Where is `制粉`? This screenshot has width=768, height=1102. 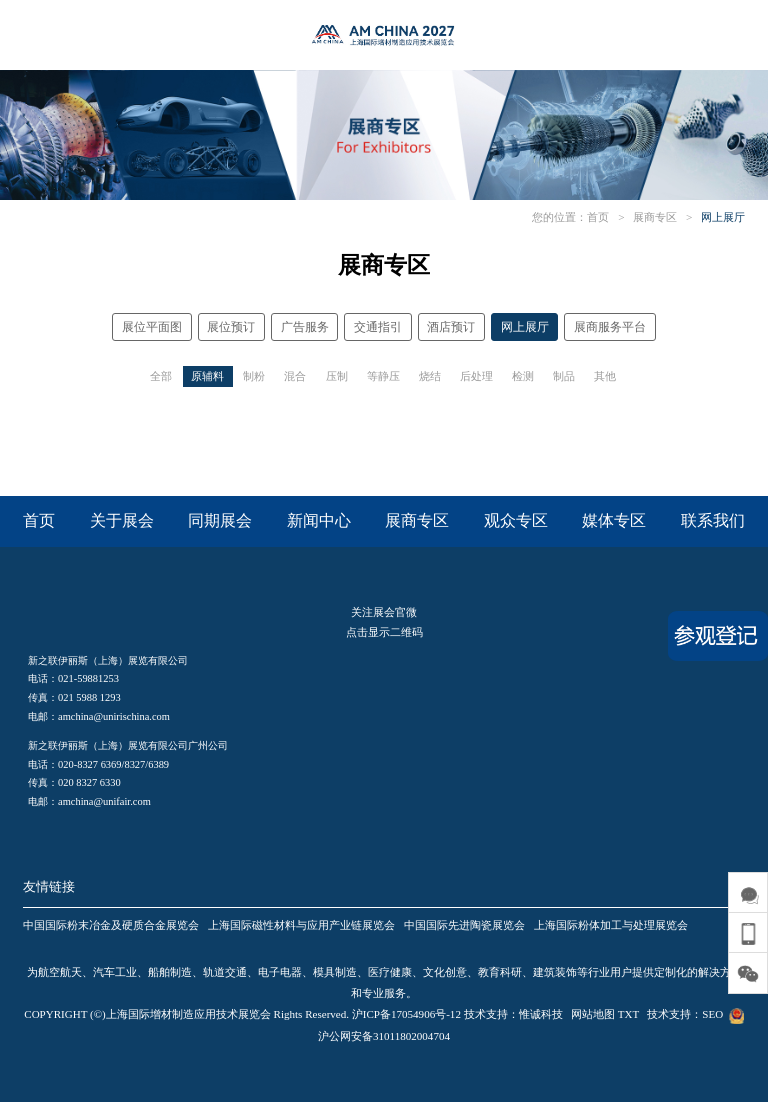
制粉 is located at coordinates (254, 376).